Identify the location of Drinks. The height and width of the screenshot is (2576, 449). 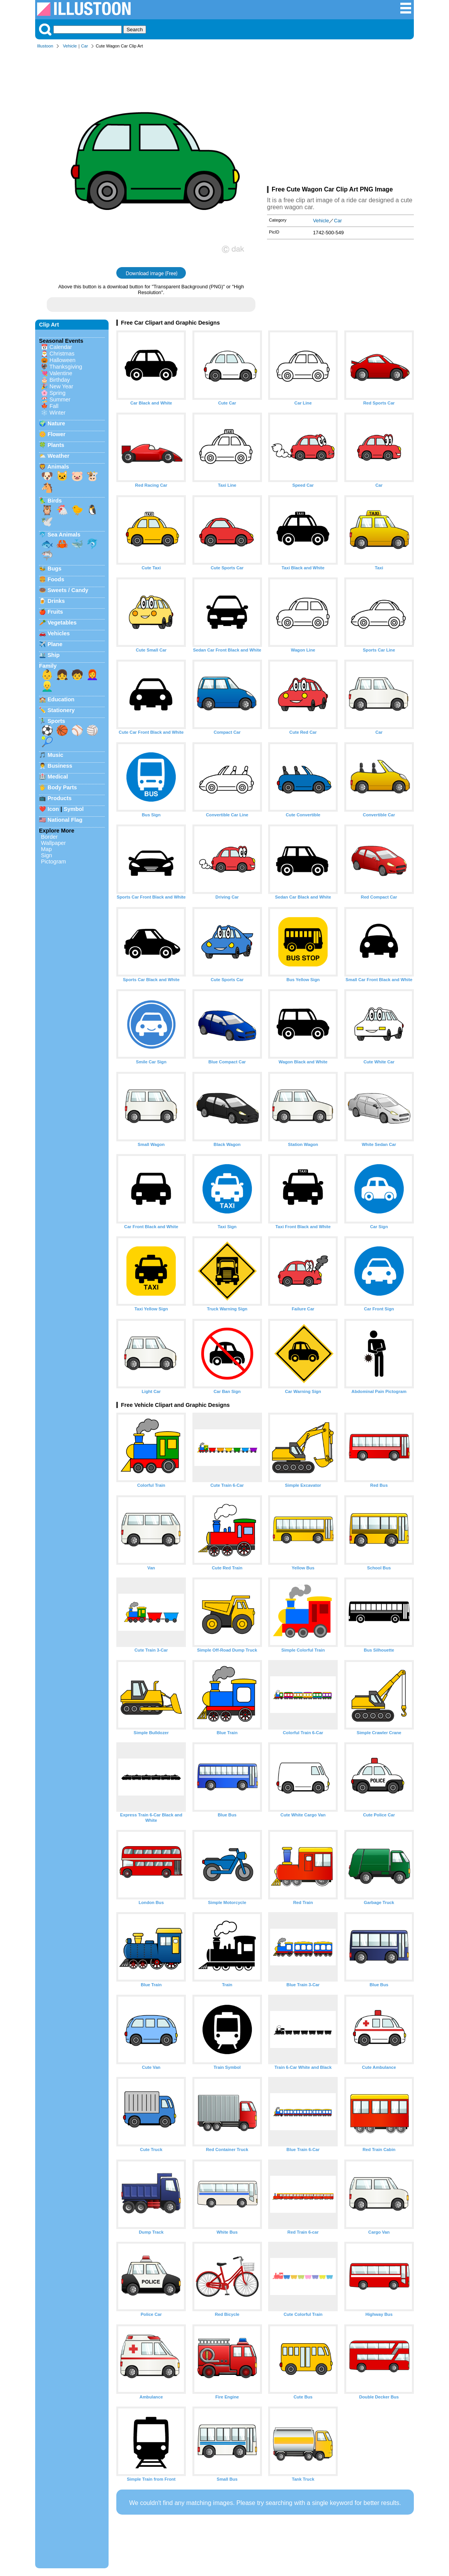
(56, 601).